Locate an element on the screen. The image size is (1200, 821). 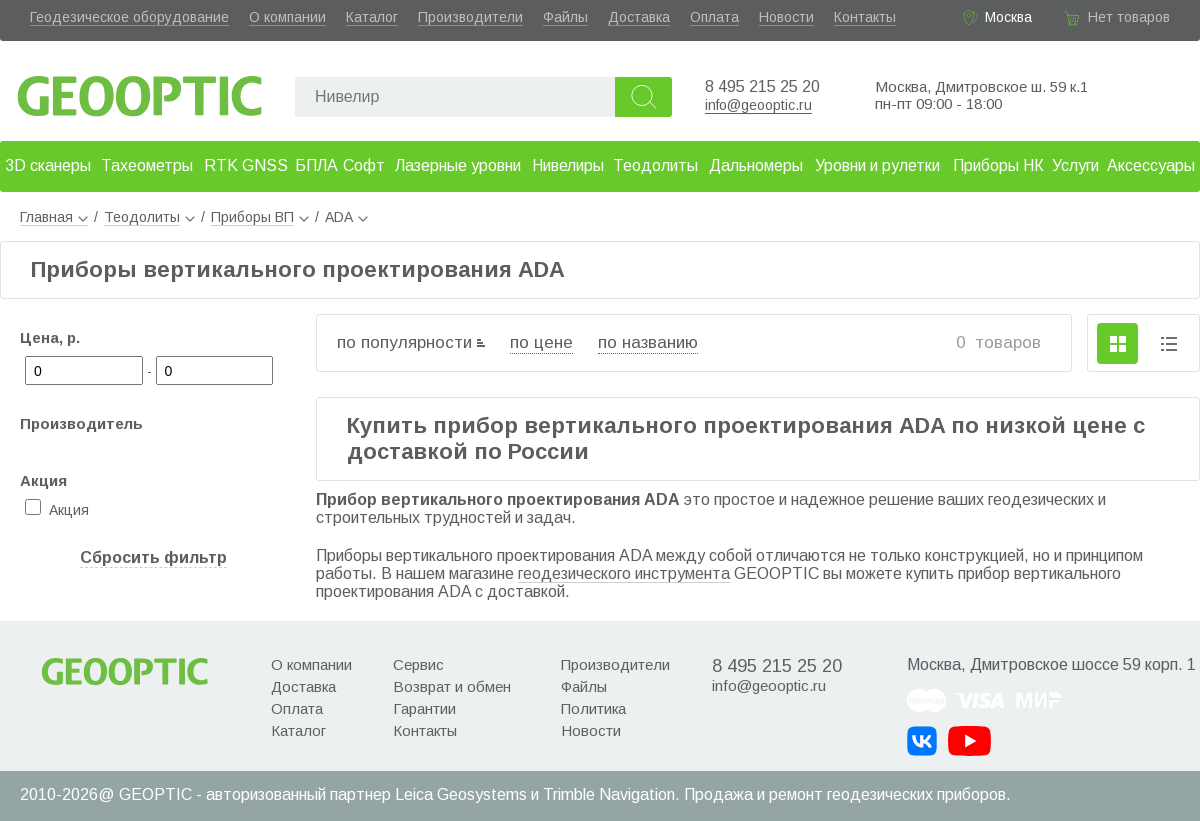
Сервис is located at coordinates (418, 664).